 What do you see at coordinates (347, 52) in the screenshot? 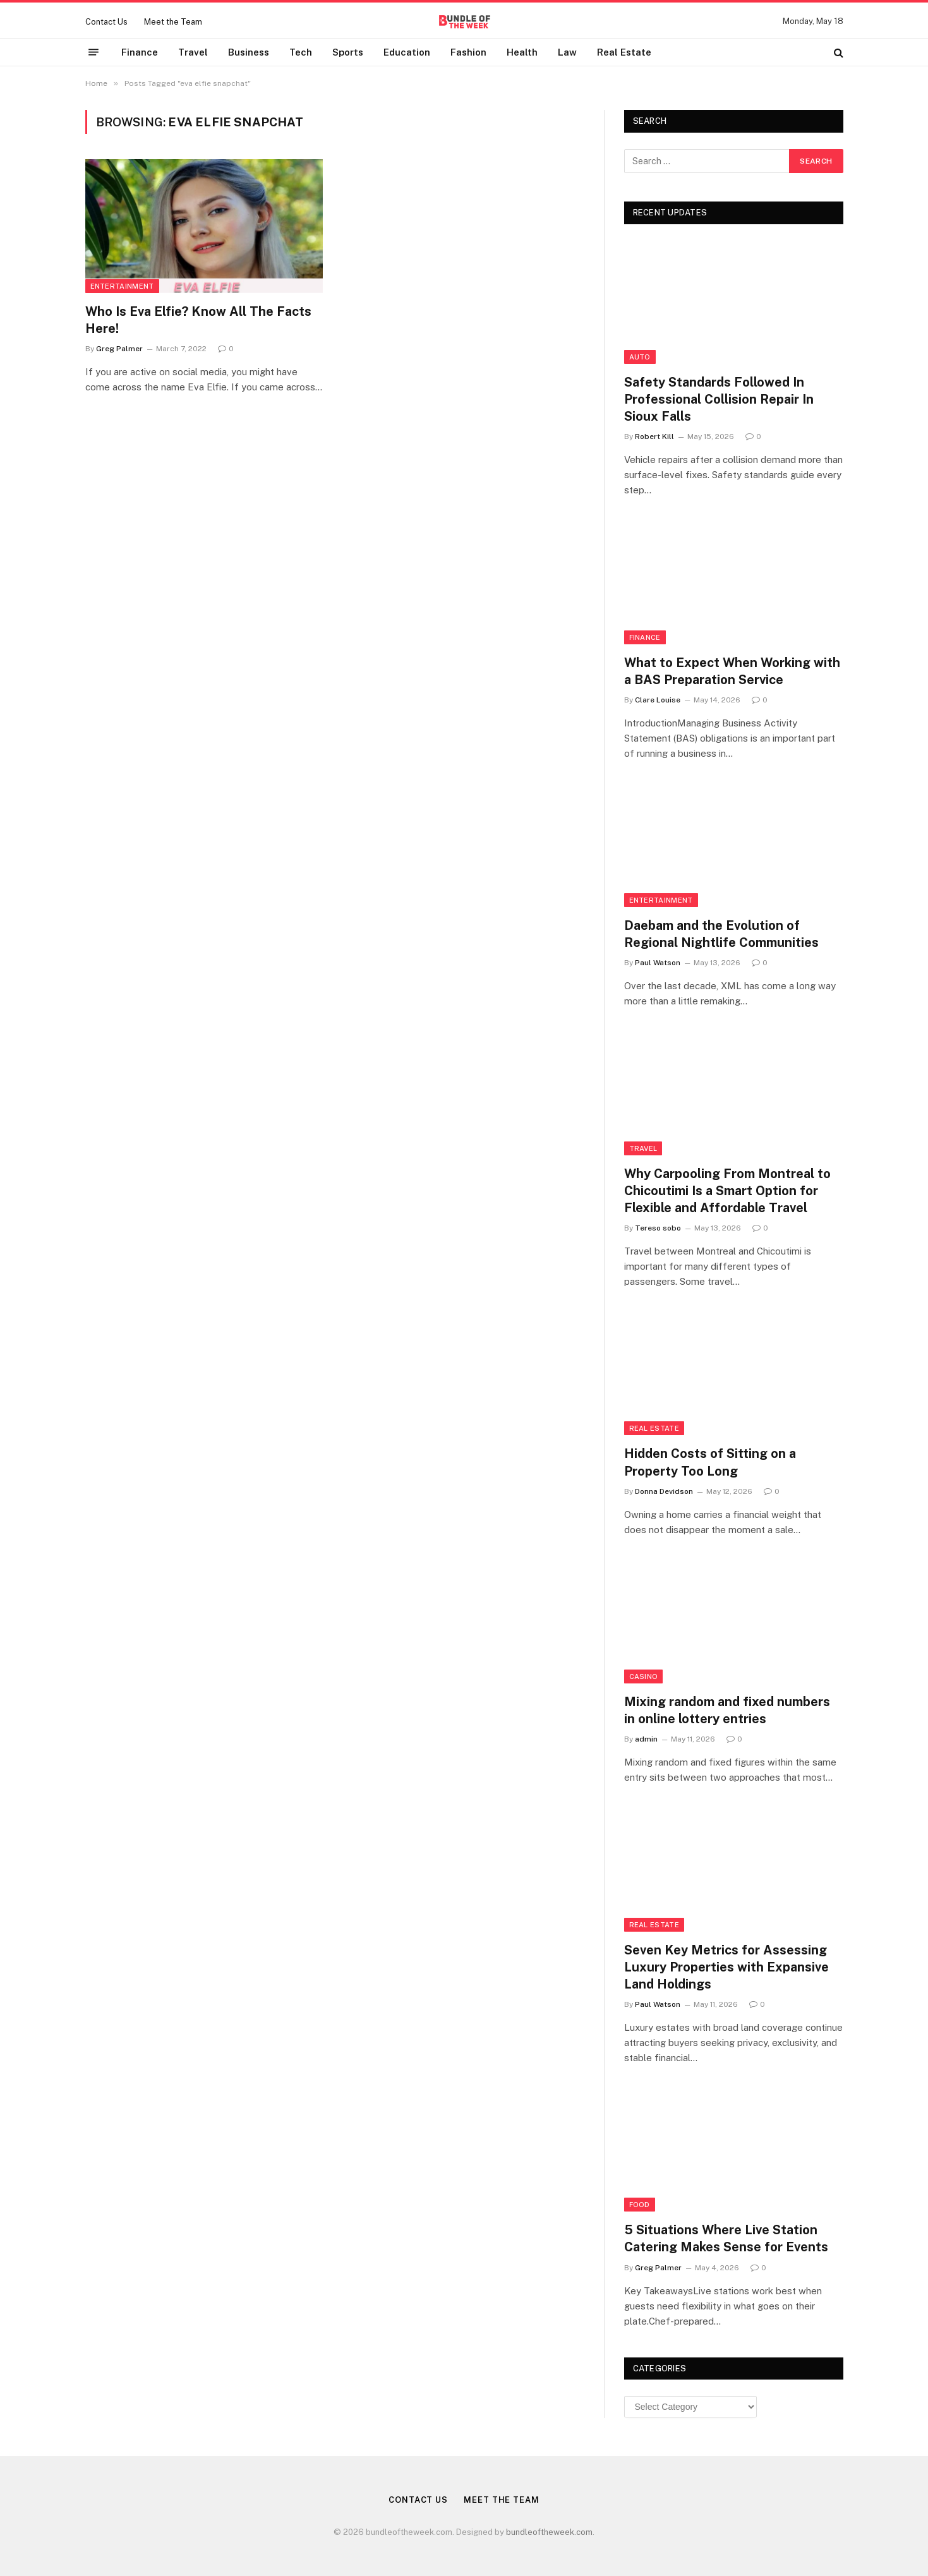
I see `Sports` at bounding box center [347, 52].